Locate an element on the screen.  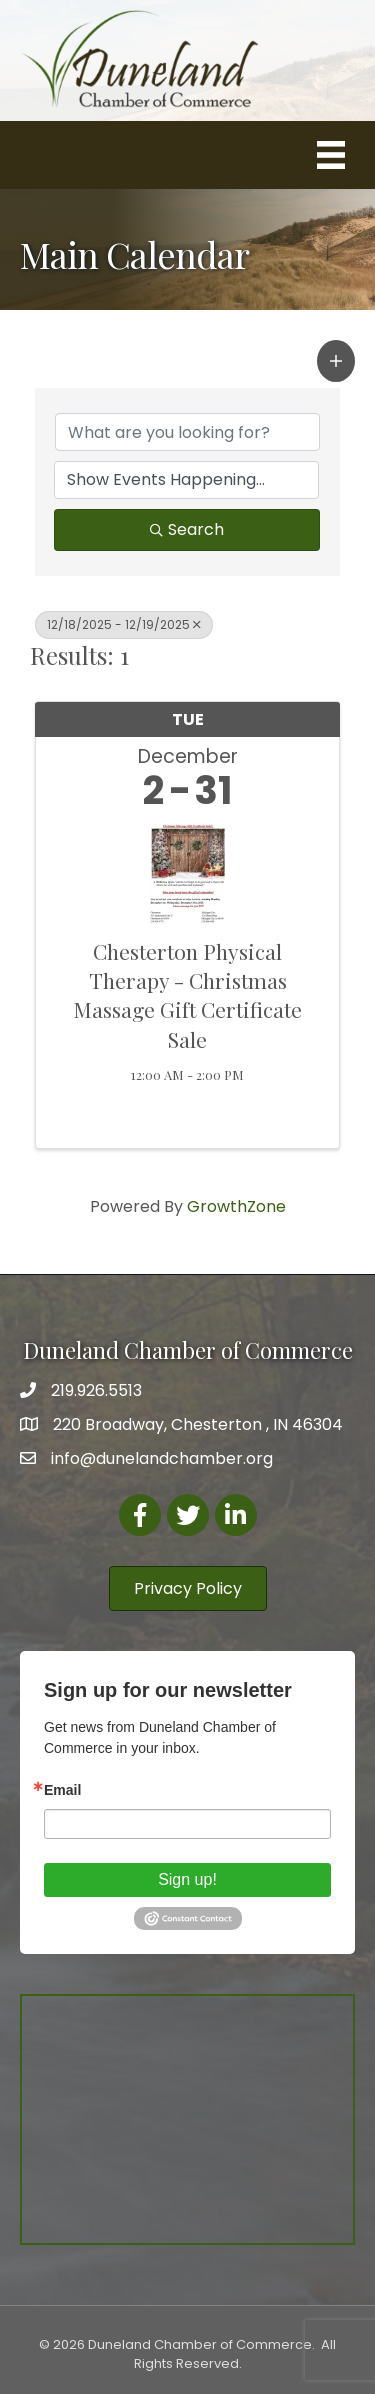
Sign up! is located at coordinates (187, 1879).